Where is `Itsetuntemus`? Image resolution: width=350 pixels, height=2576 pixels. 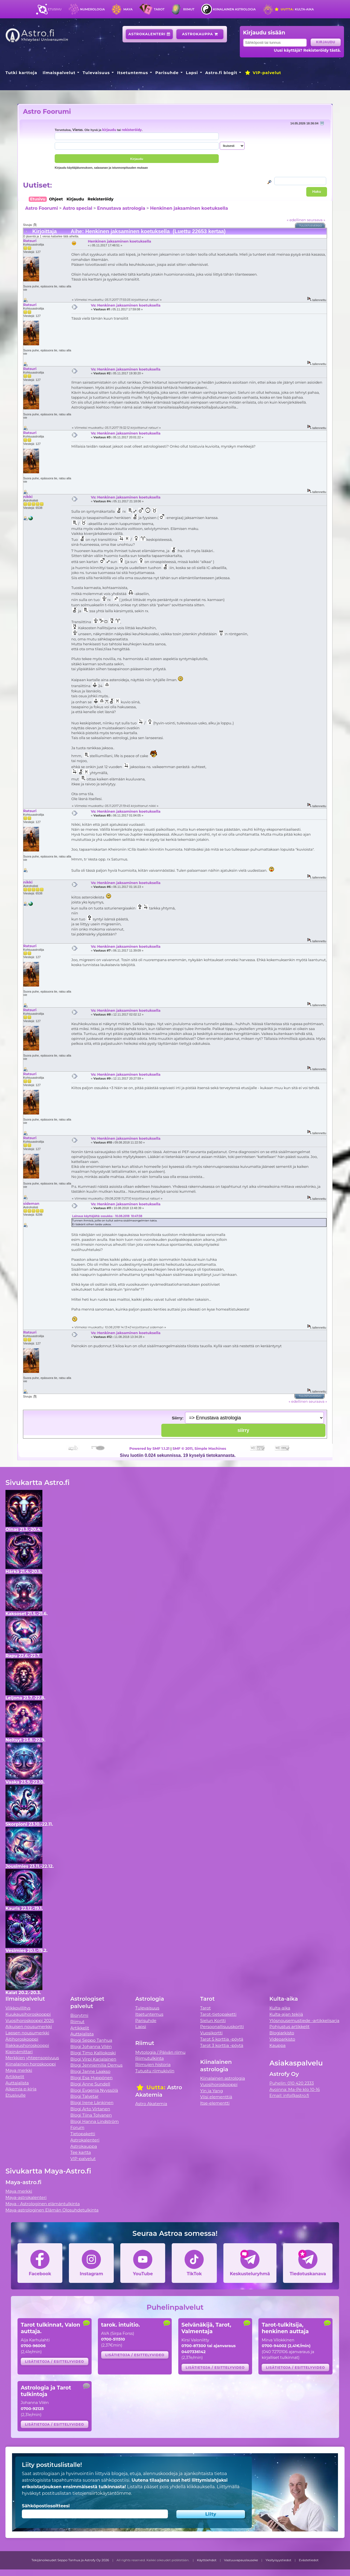 Itsetuntemus is located at coordinates (132, 72).